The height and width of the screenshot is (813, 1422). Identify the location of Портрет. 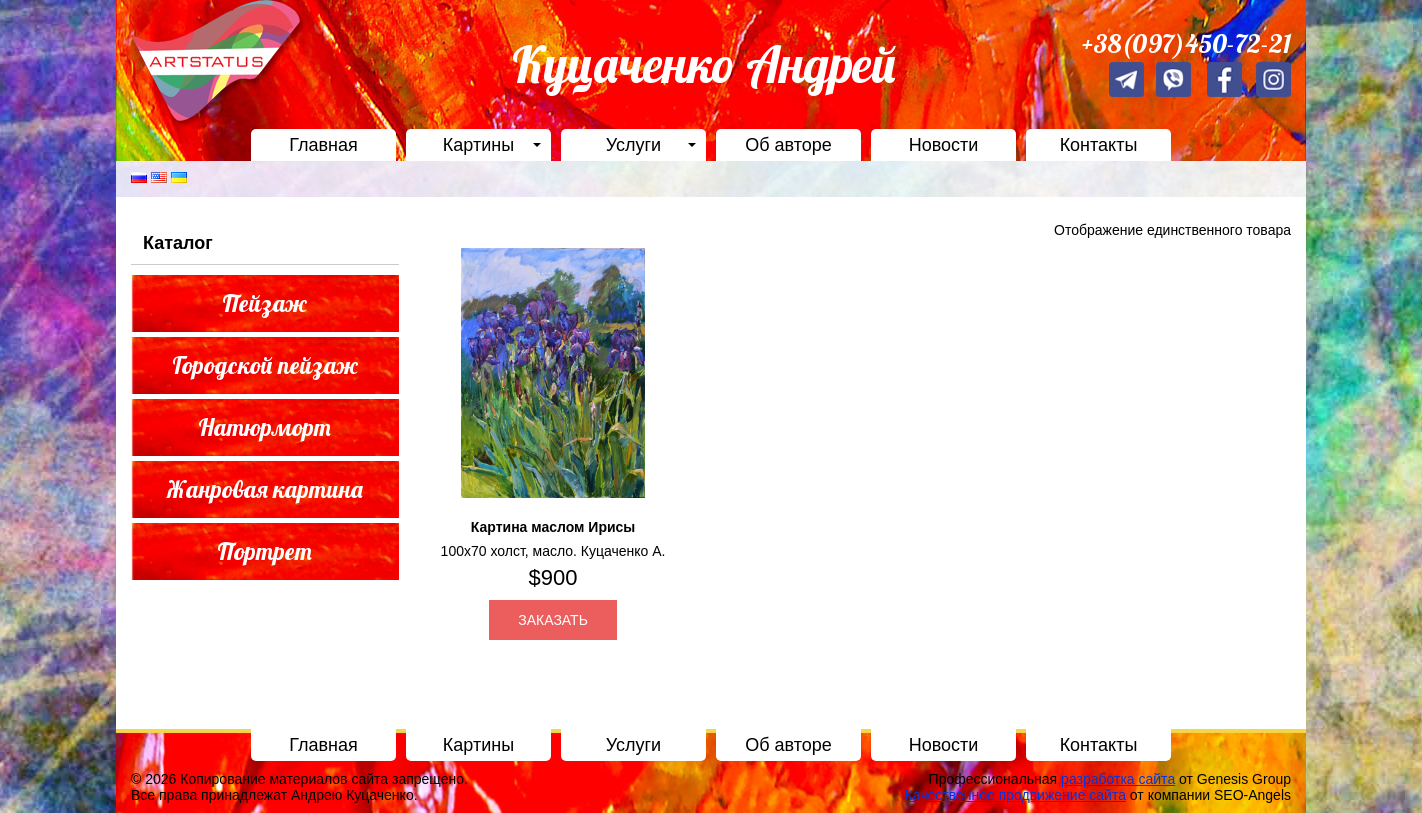
(264, 551).